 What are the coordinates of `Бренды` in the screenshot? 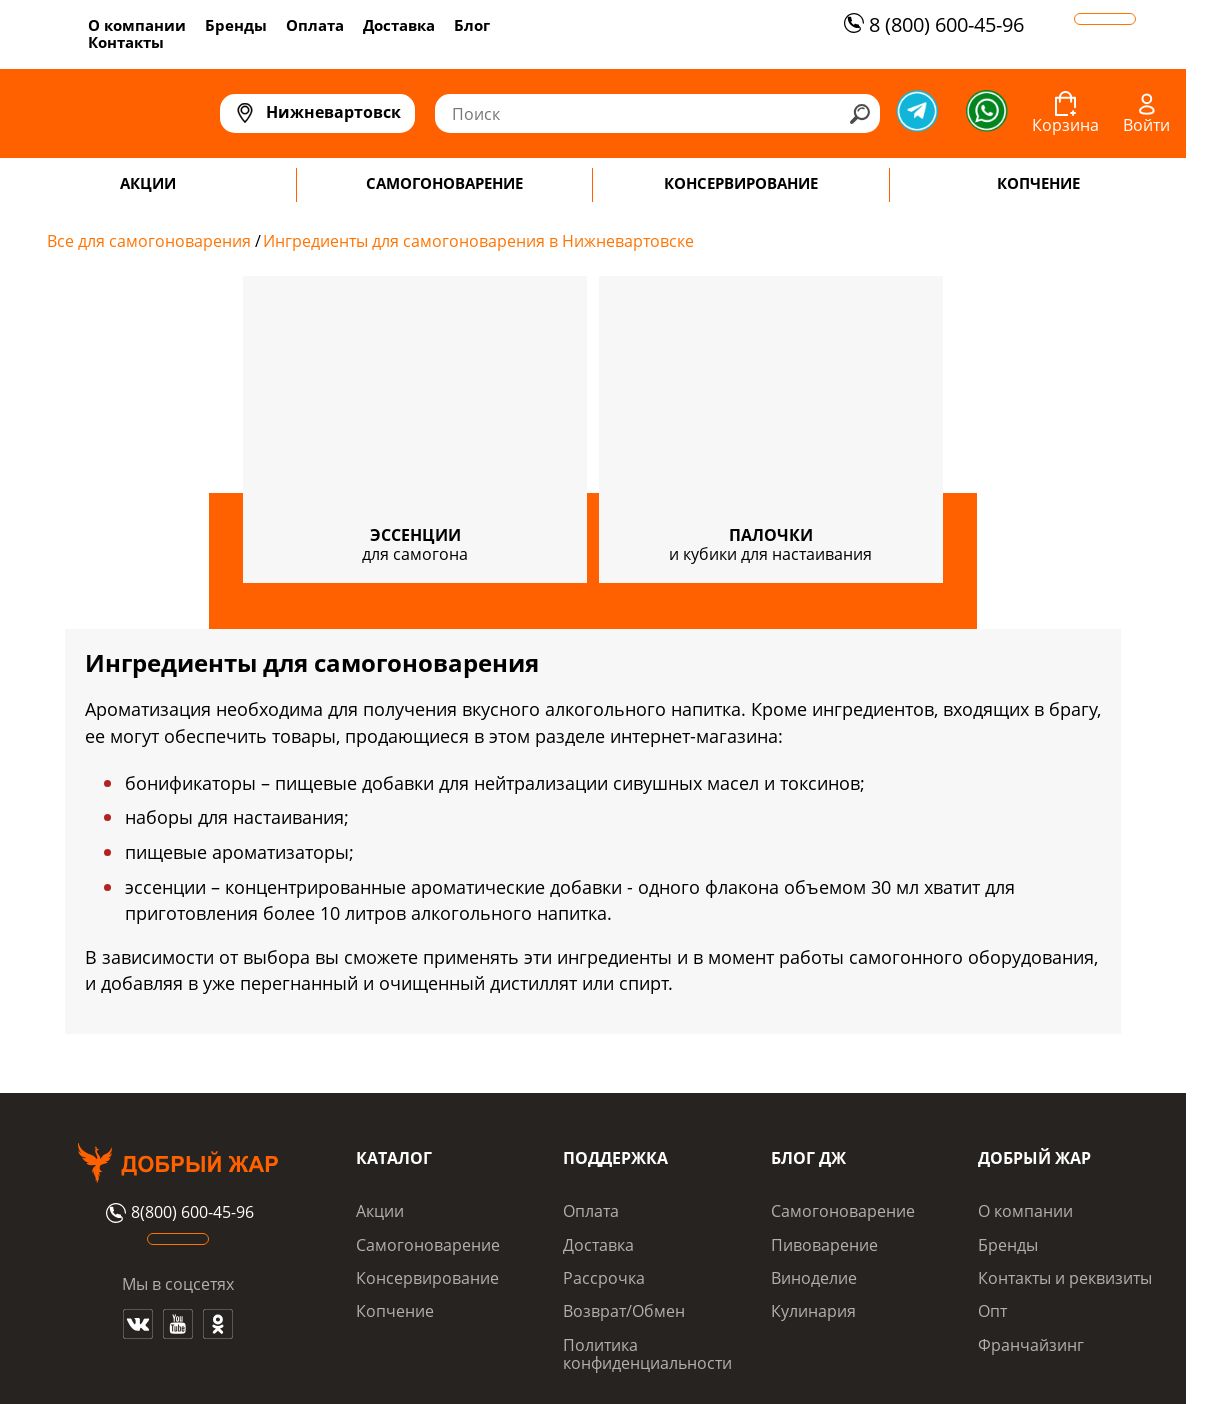 It's located at (236, 25).